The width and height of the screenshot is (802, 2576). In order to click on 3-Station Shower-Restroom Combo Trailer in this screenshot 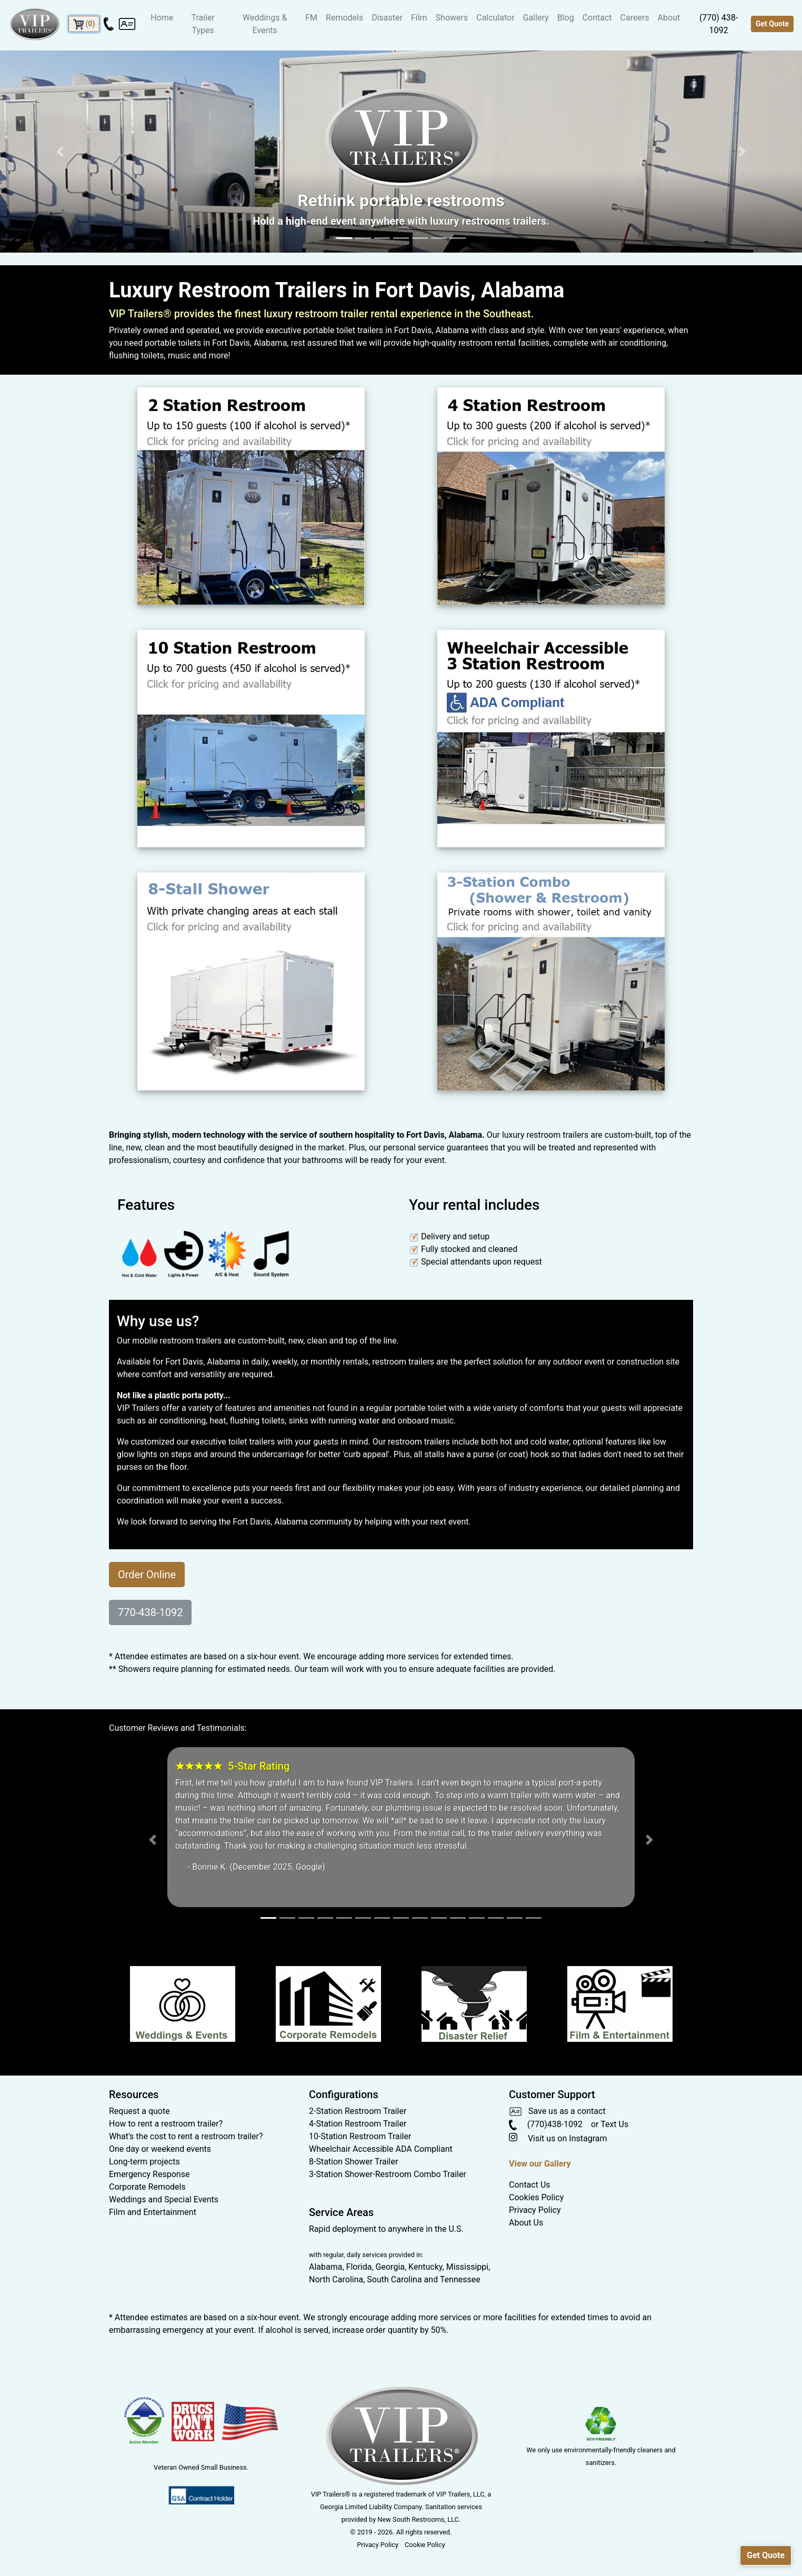, I will do `click(387, 2174)`.